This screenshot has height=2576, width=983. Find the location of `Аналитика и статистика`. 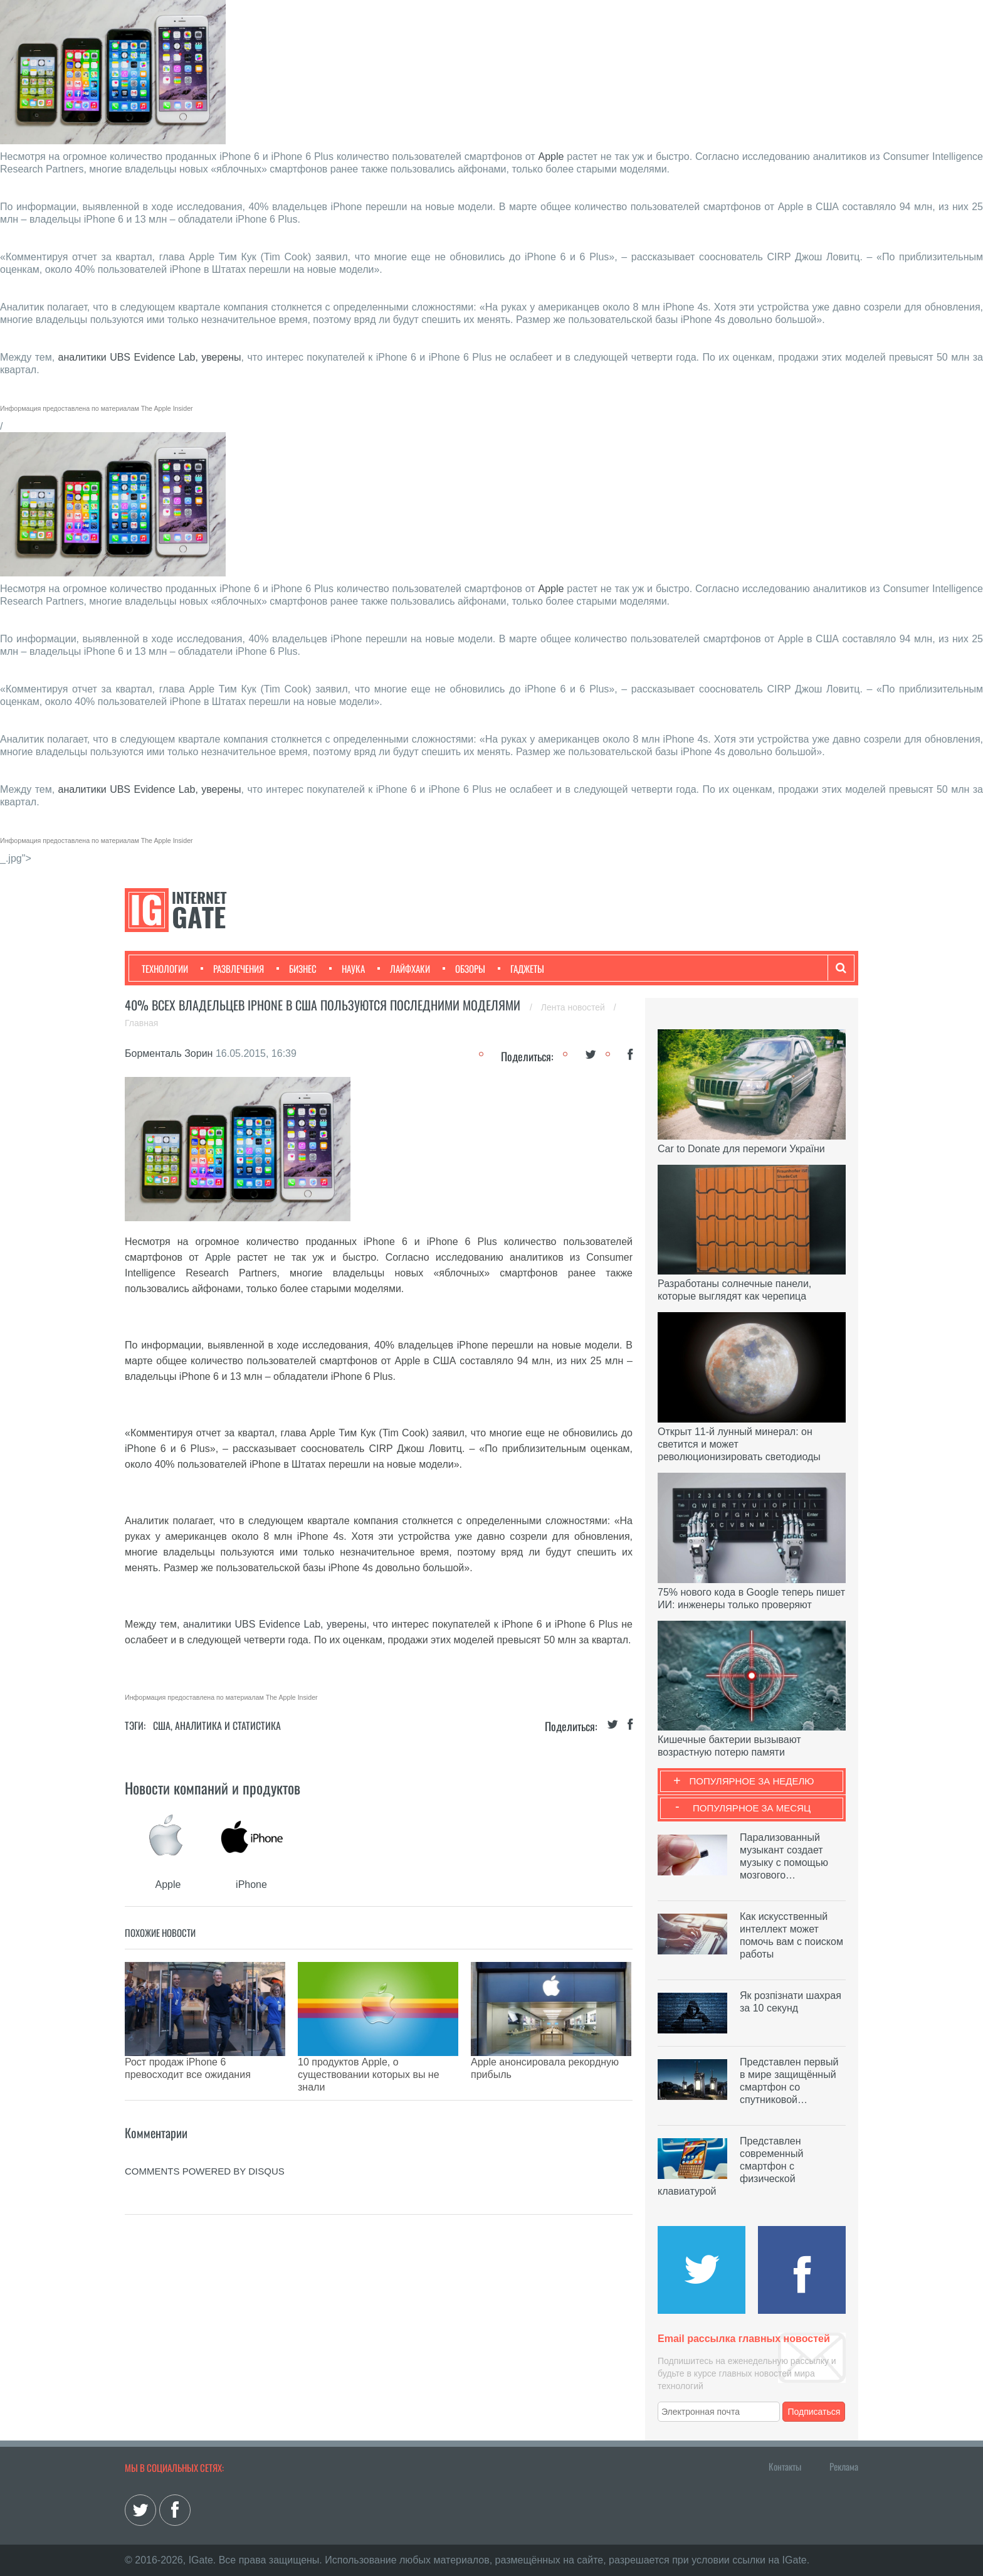

Аналитика и статистика is located at coordinates (228, 1725).